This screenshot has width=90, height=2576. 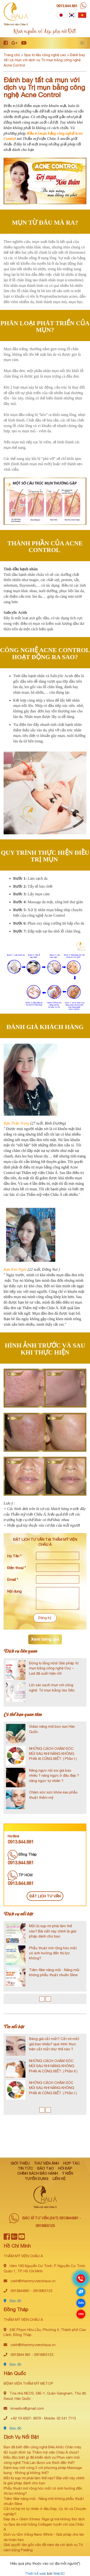 I want to click on ĐẶT LỊCH TƯ VẤN, so click(x=45, y=1896).